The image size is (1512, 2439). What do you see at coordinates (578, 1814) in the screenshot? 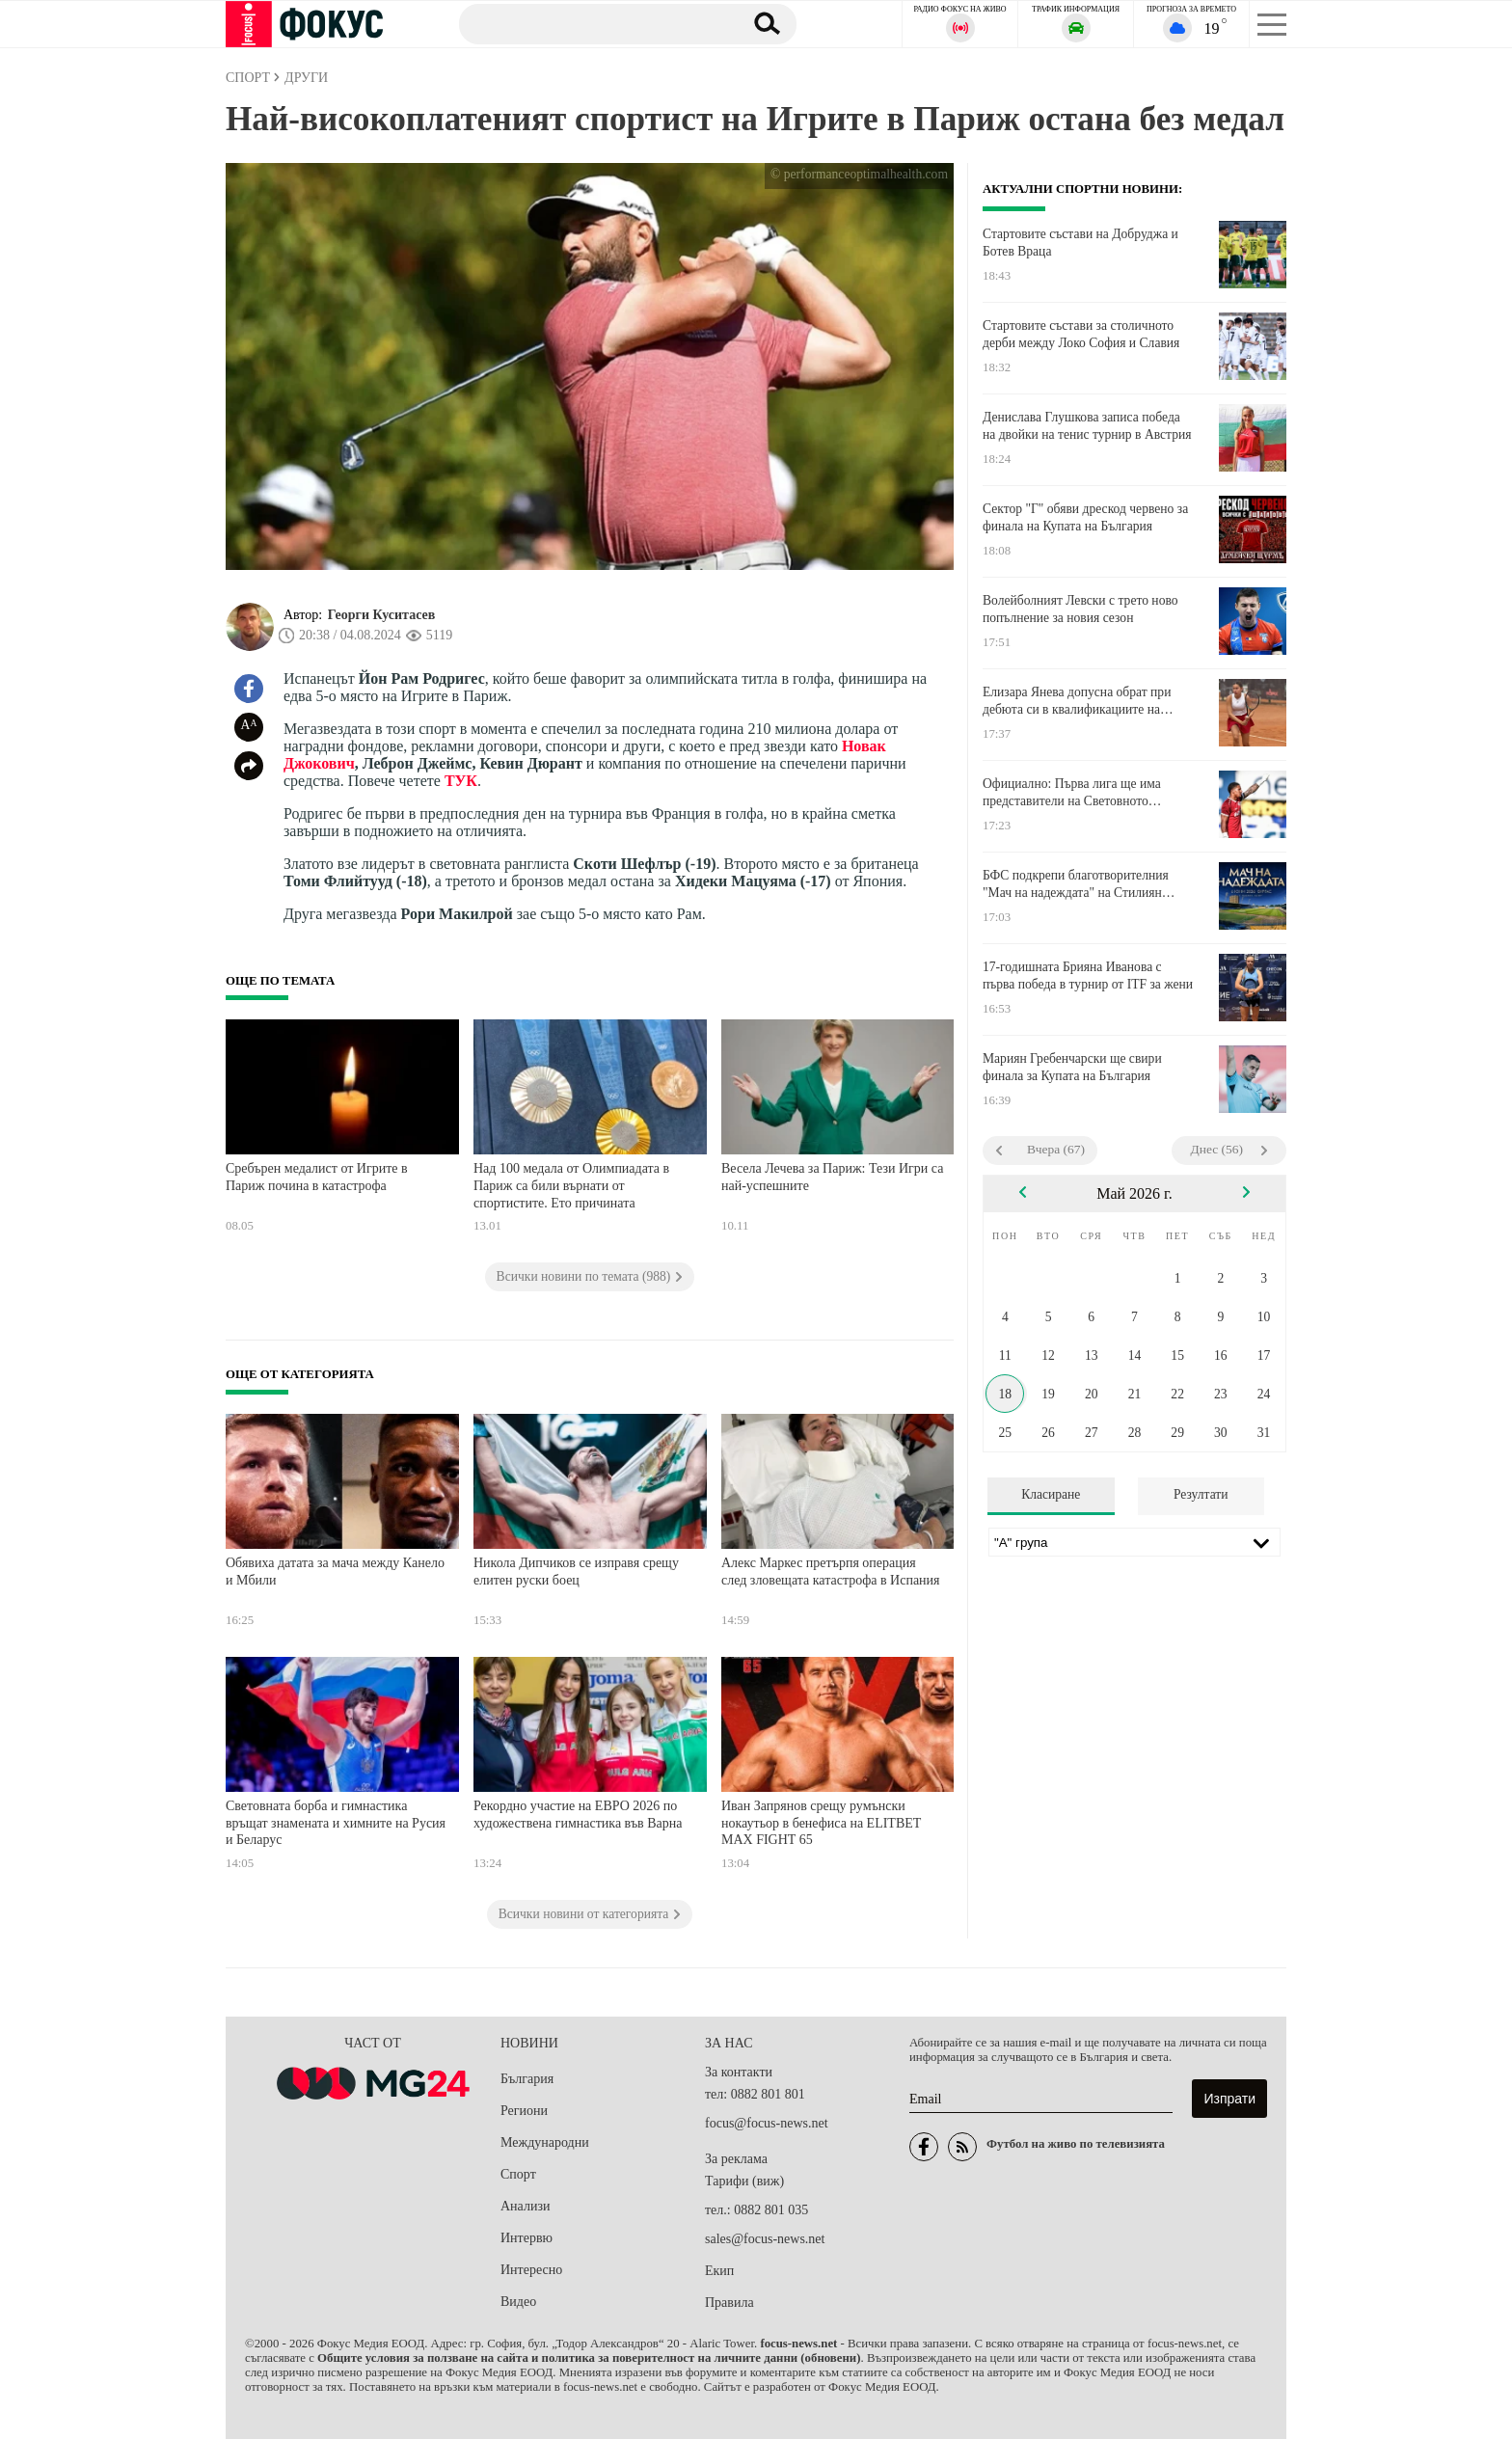
I see `Рекордно участие на ЕВРО 2026 по художествена гимнастика във Варна` at bounding box center [578, 1814].